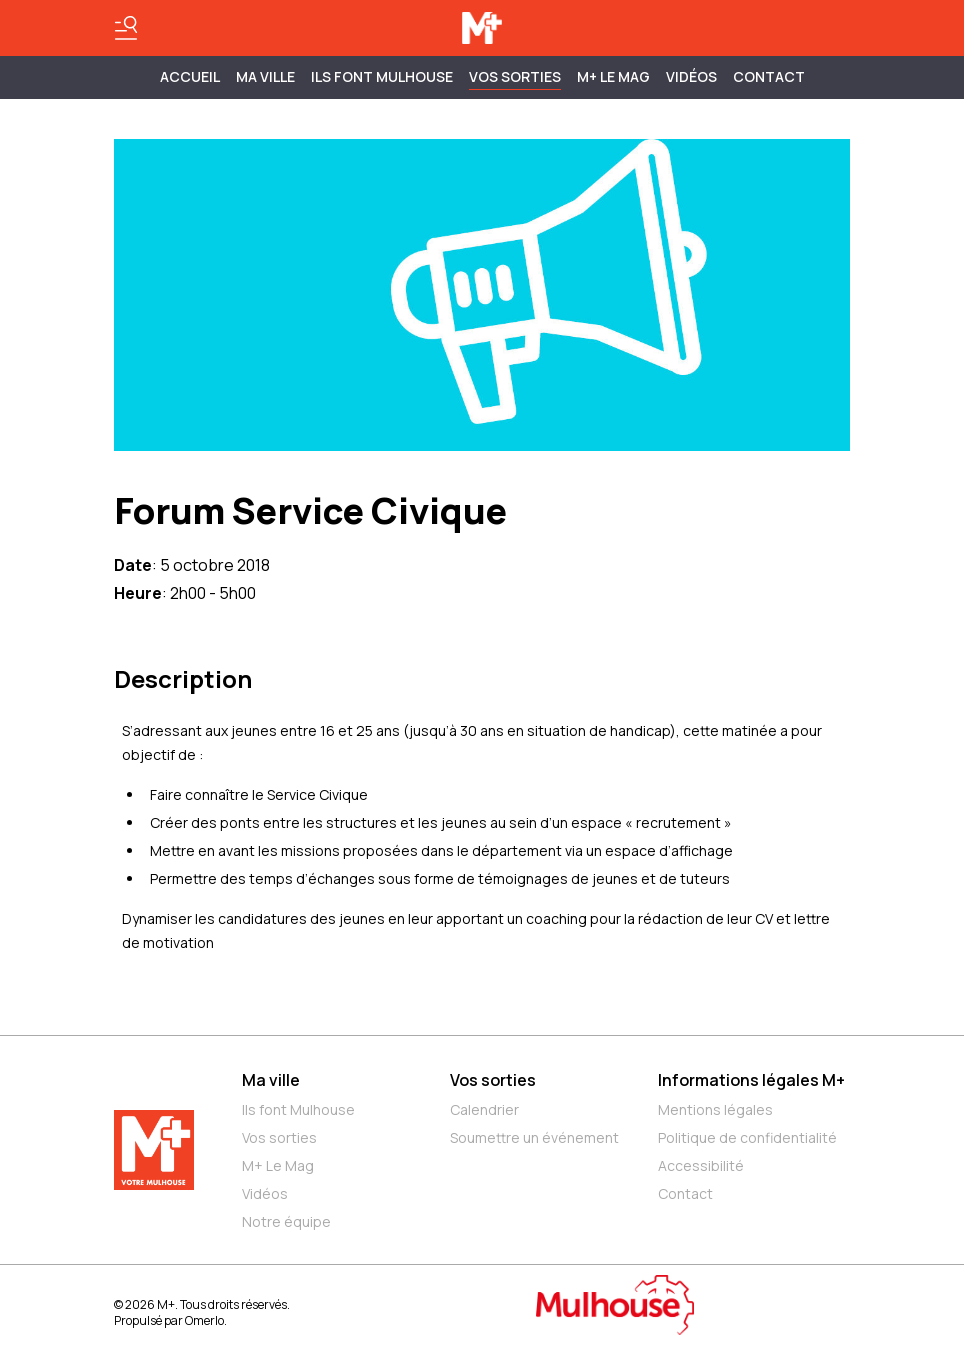 The width and height of the screenshot is (964, 1345). Describe the element at coordinates (382, 76) in the screenshot. I see `ILS FONT MULHOUSE` at that location.